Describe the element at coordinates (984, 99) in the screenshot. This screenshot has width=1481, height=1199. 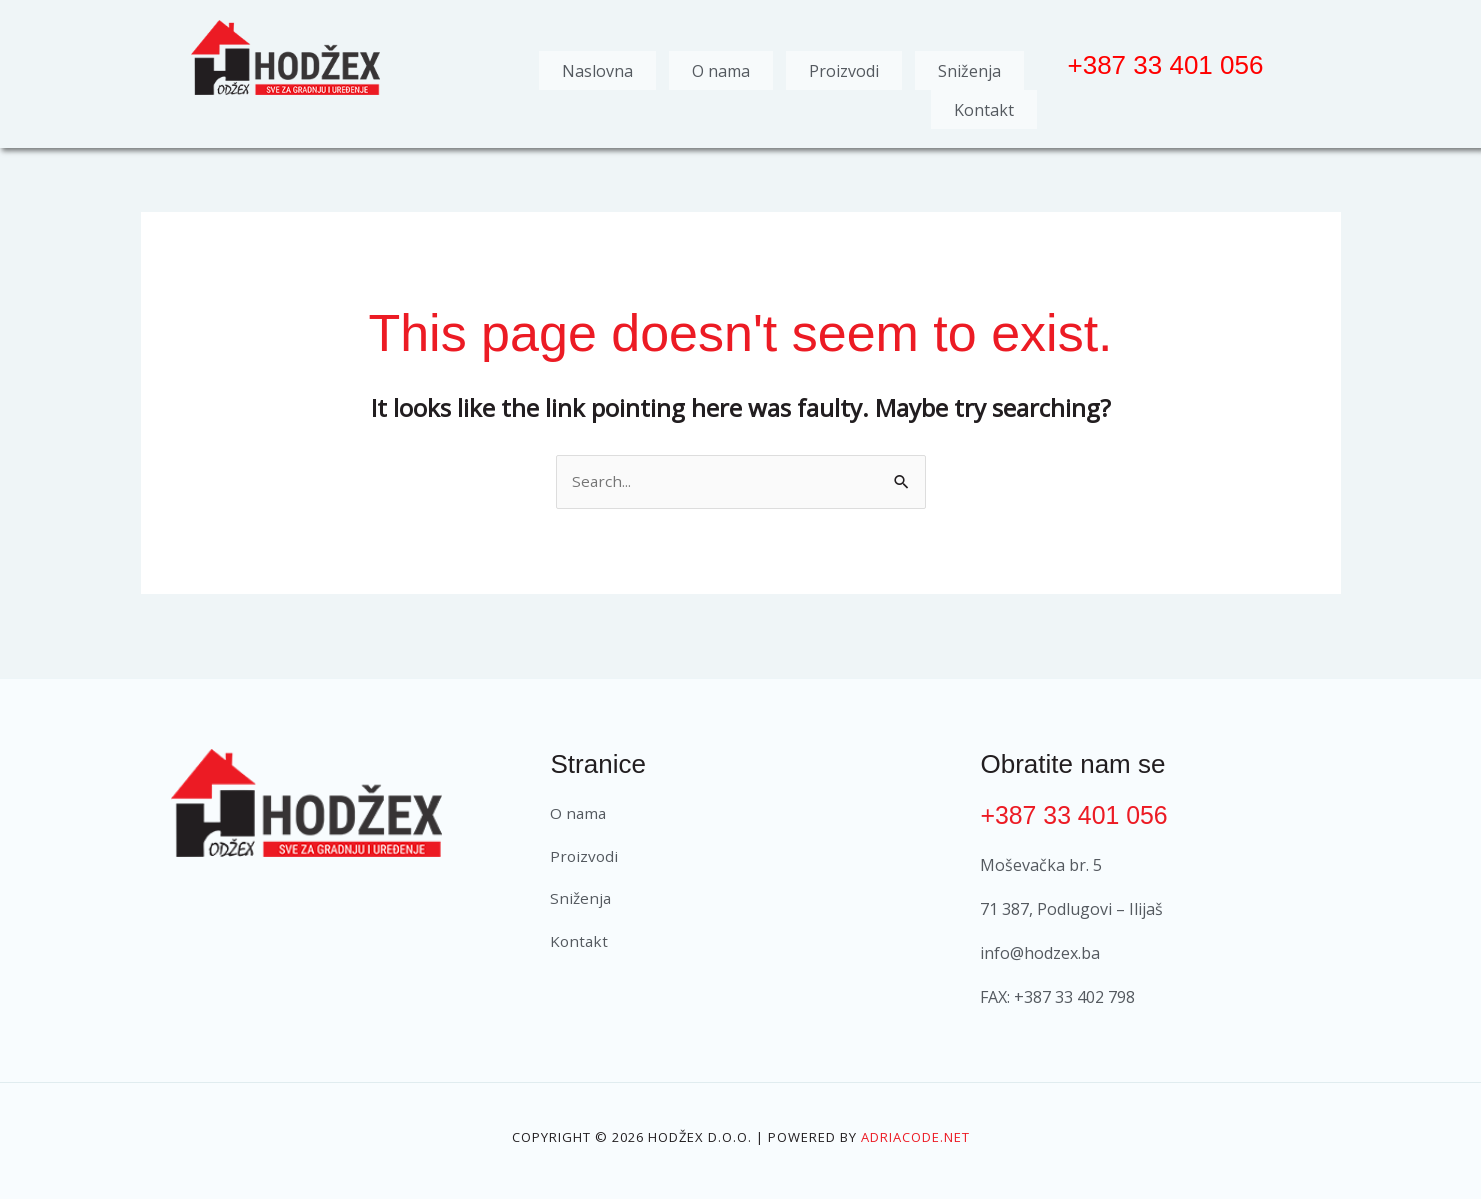
I see `Kontakt` at that location.